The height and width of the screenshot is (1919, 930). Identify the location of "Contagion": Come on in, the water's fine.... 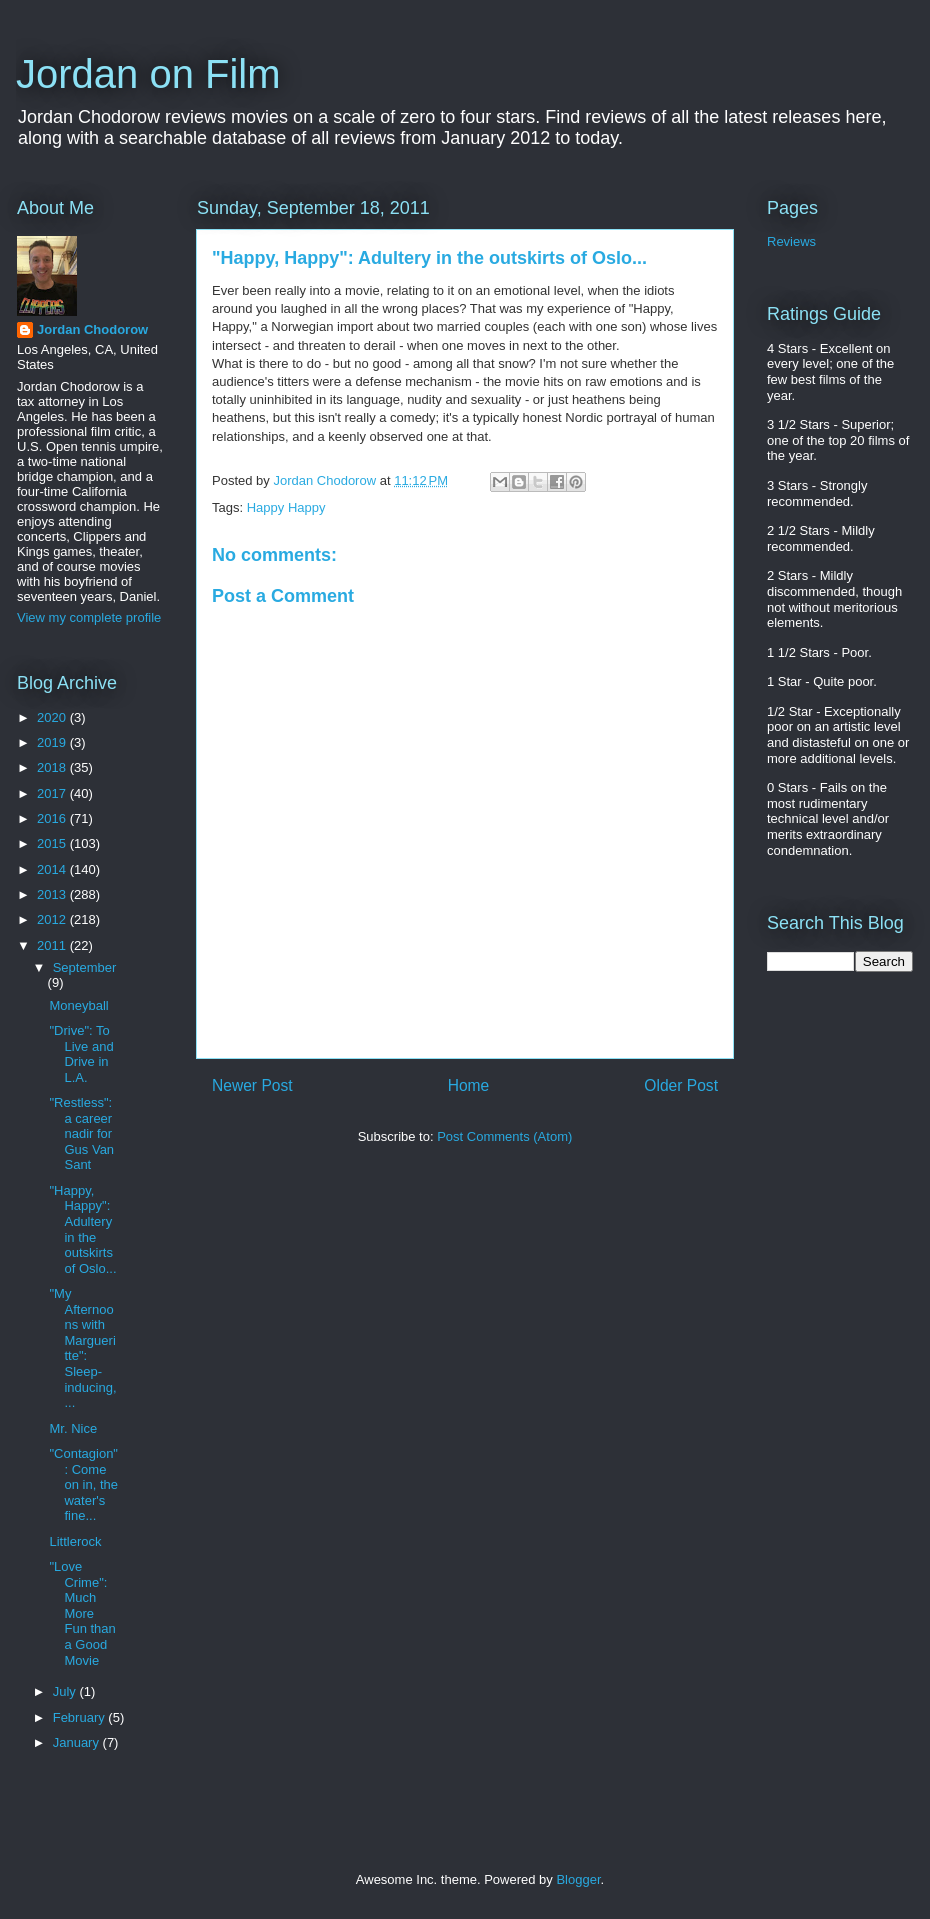
(83, 1484).